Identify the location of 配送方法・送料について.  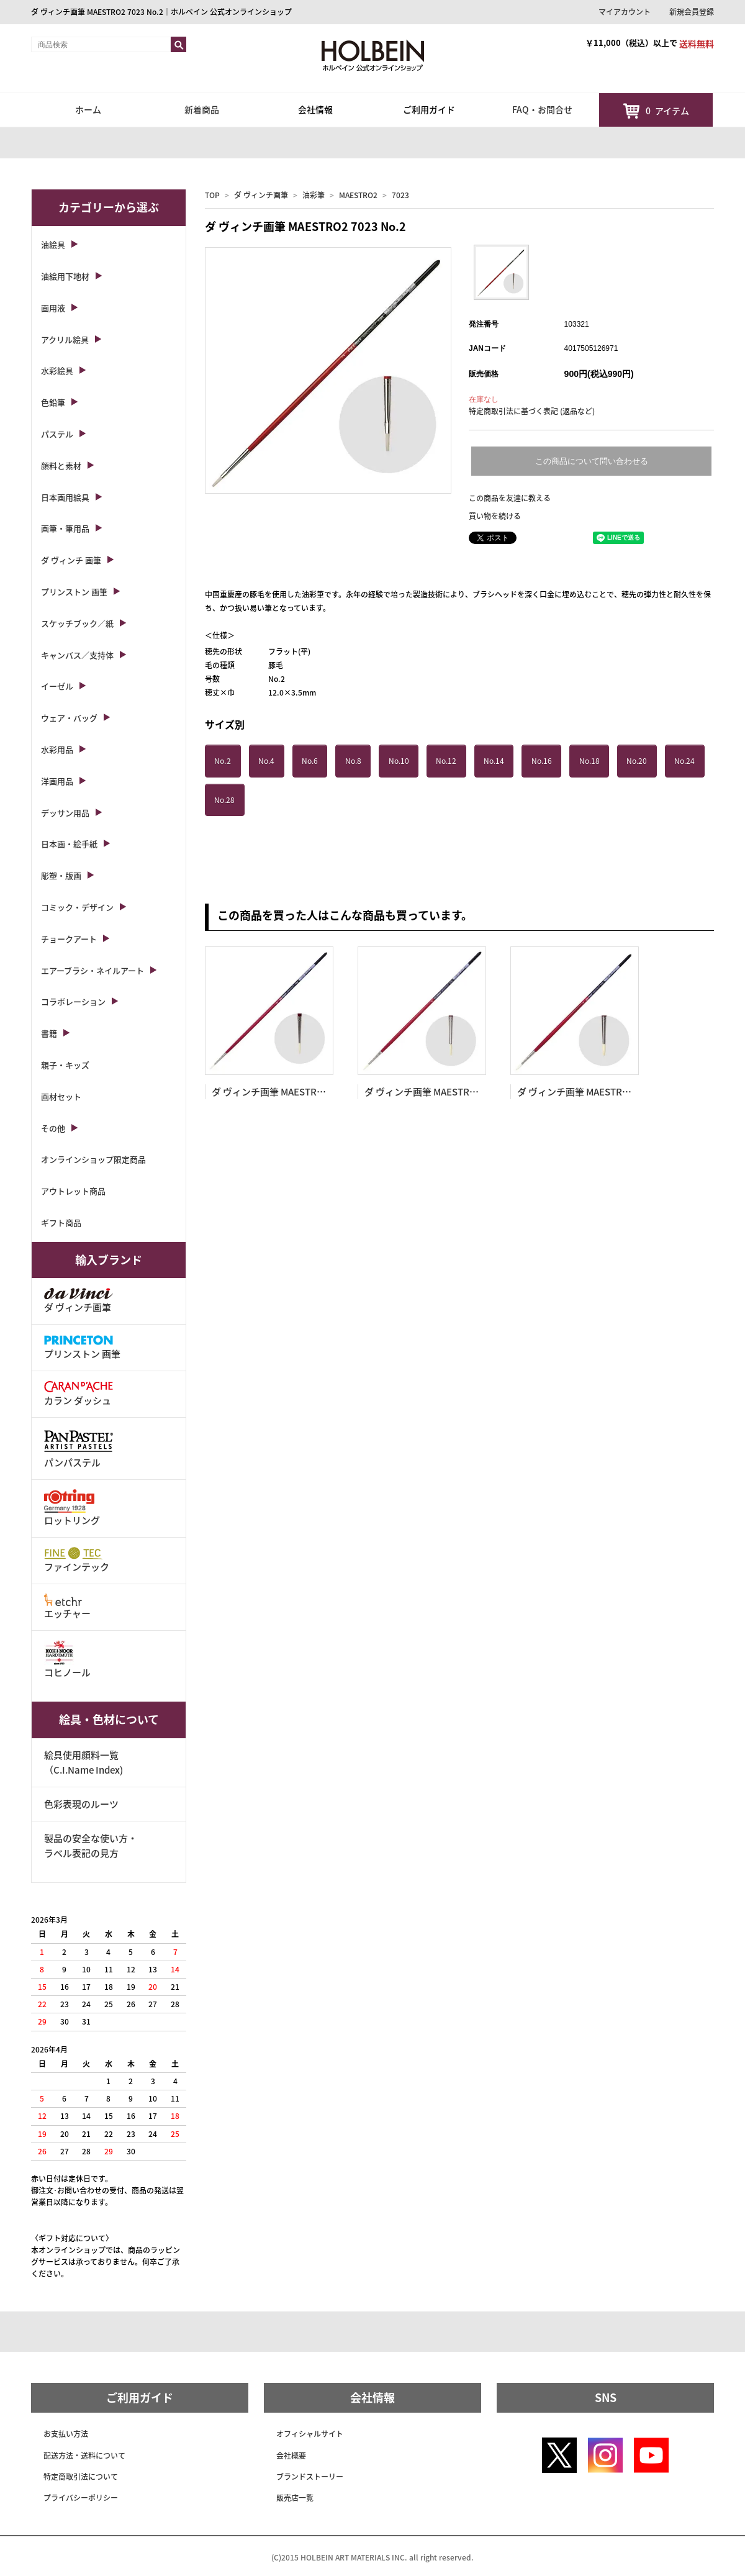
(84, 2455).